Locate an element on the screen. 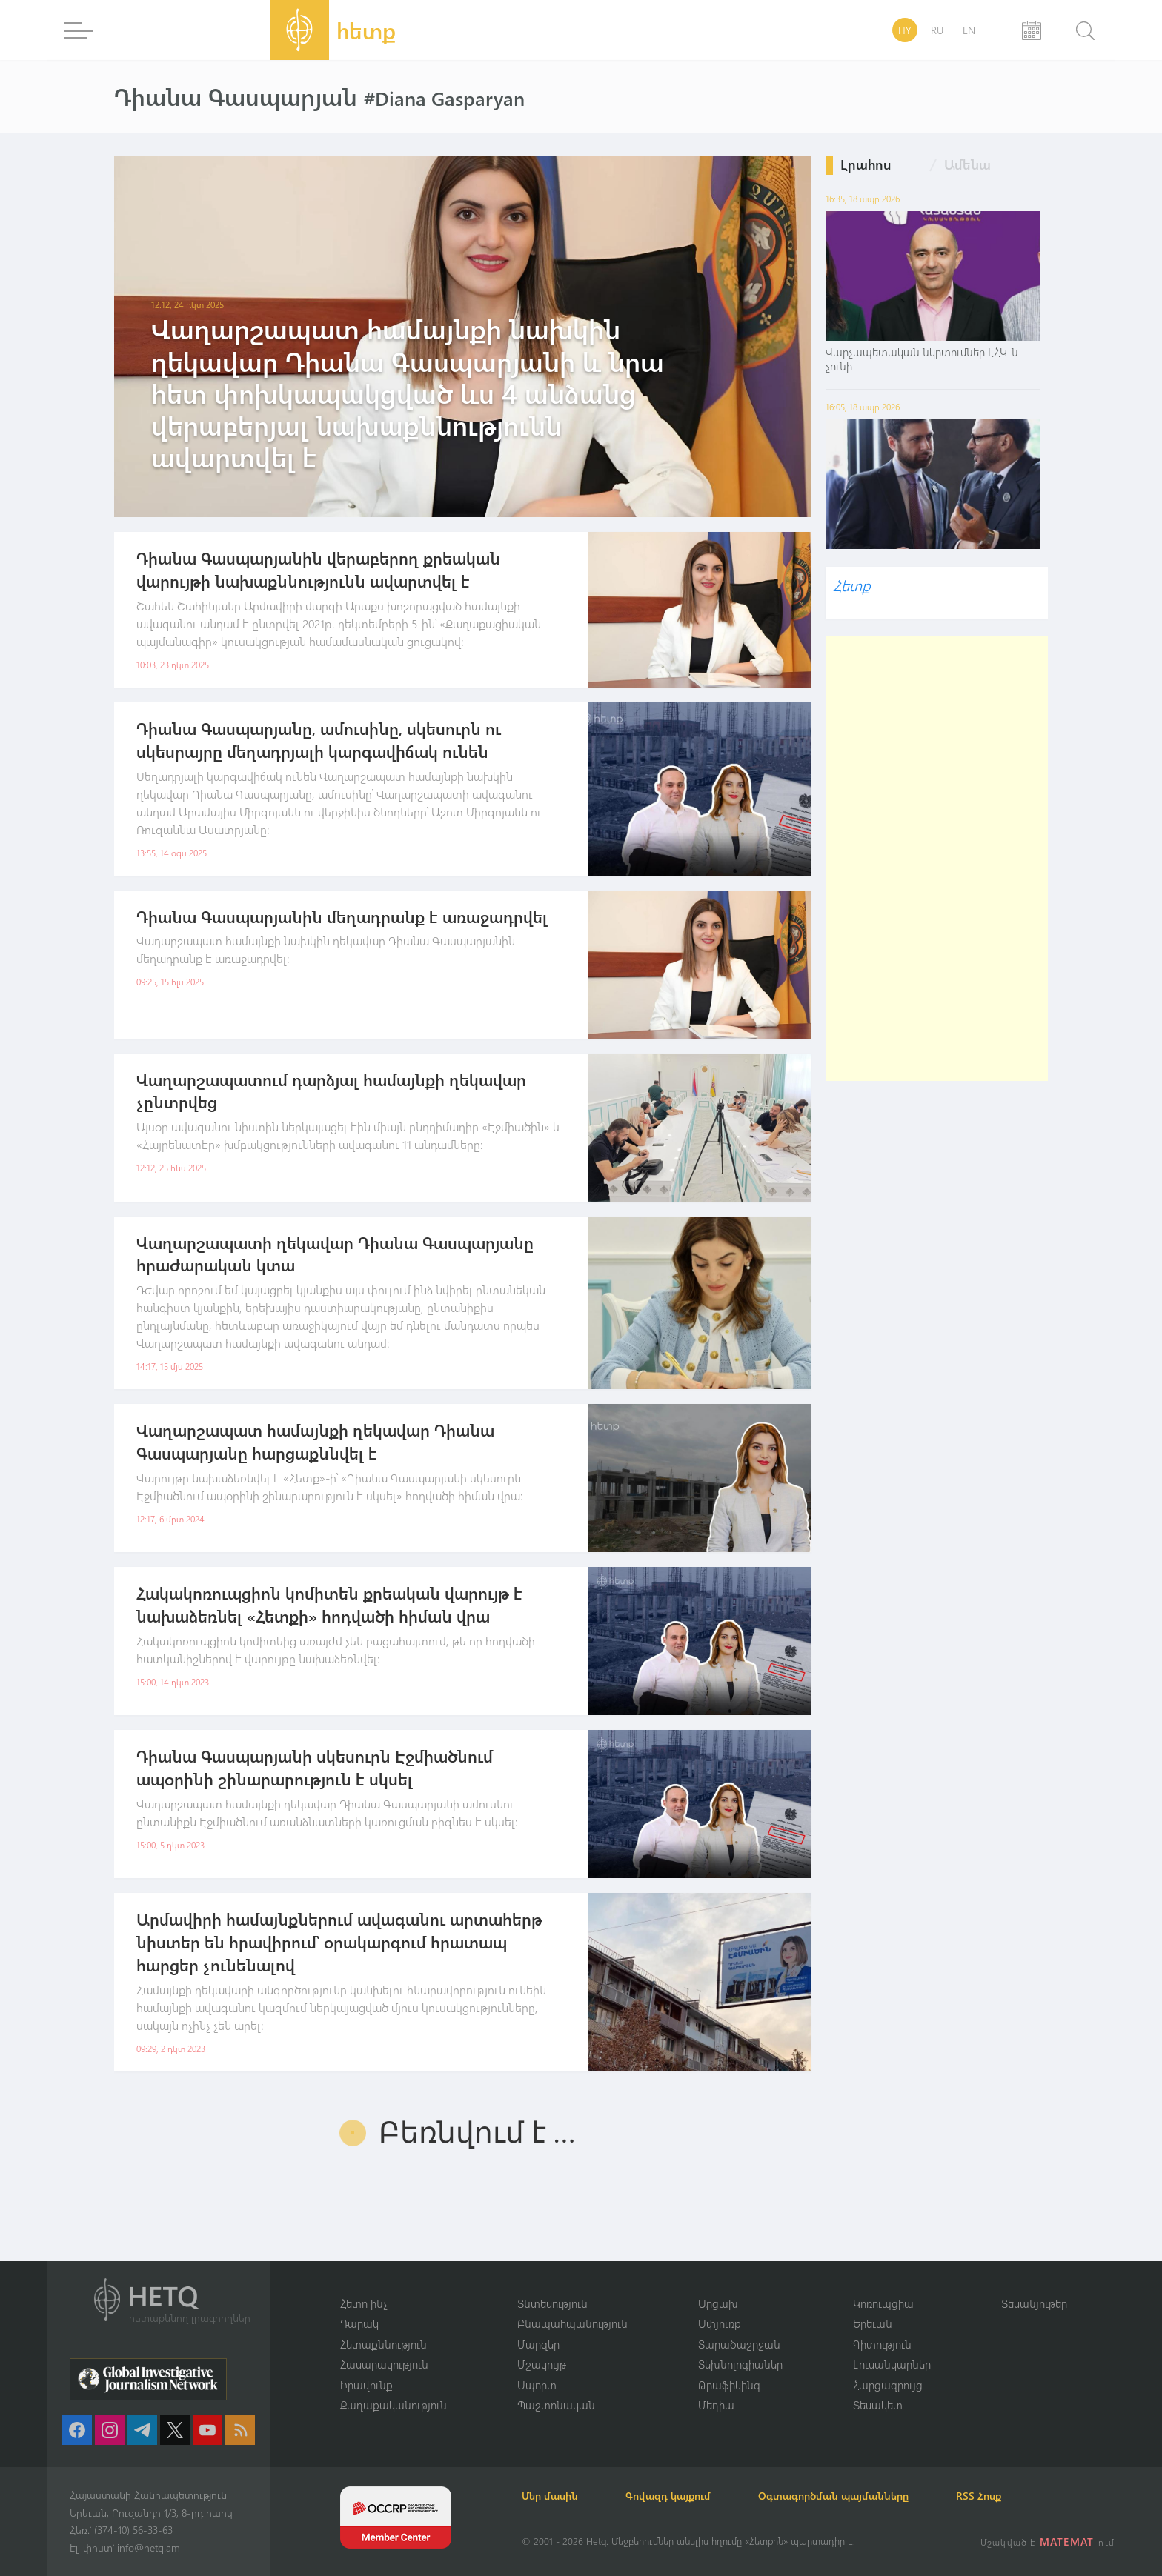 The height and width of the screenshot is (2576, 1162). Տեսակետ is located at coordinates (878, 2404).